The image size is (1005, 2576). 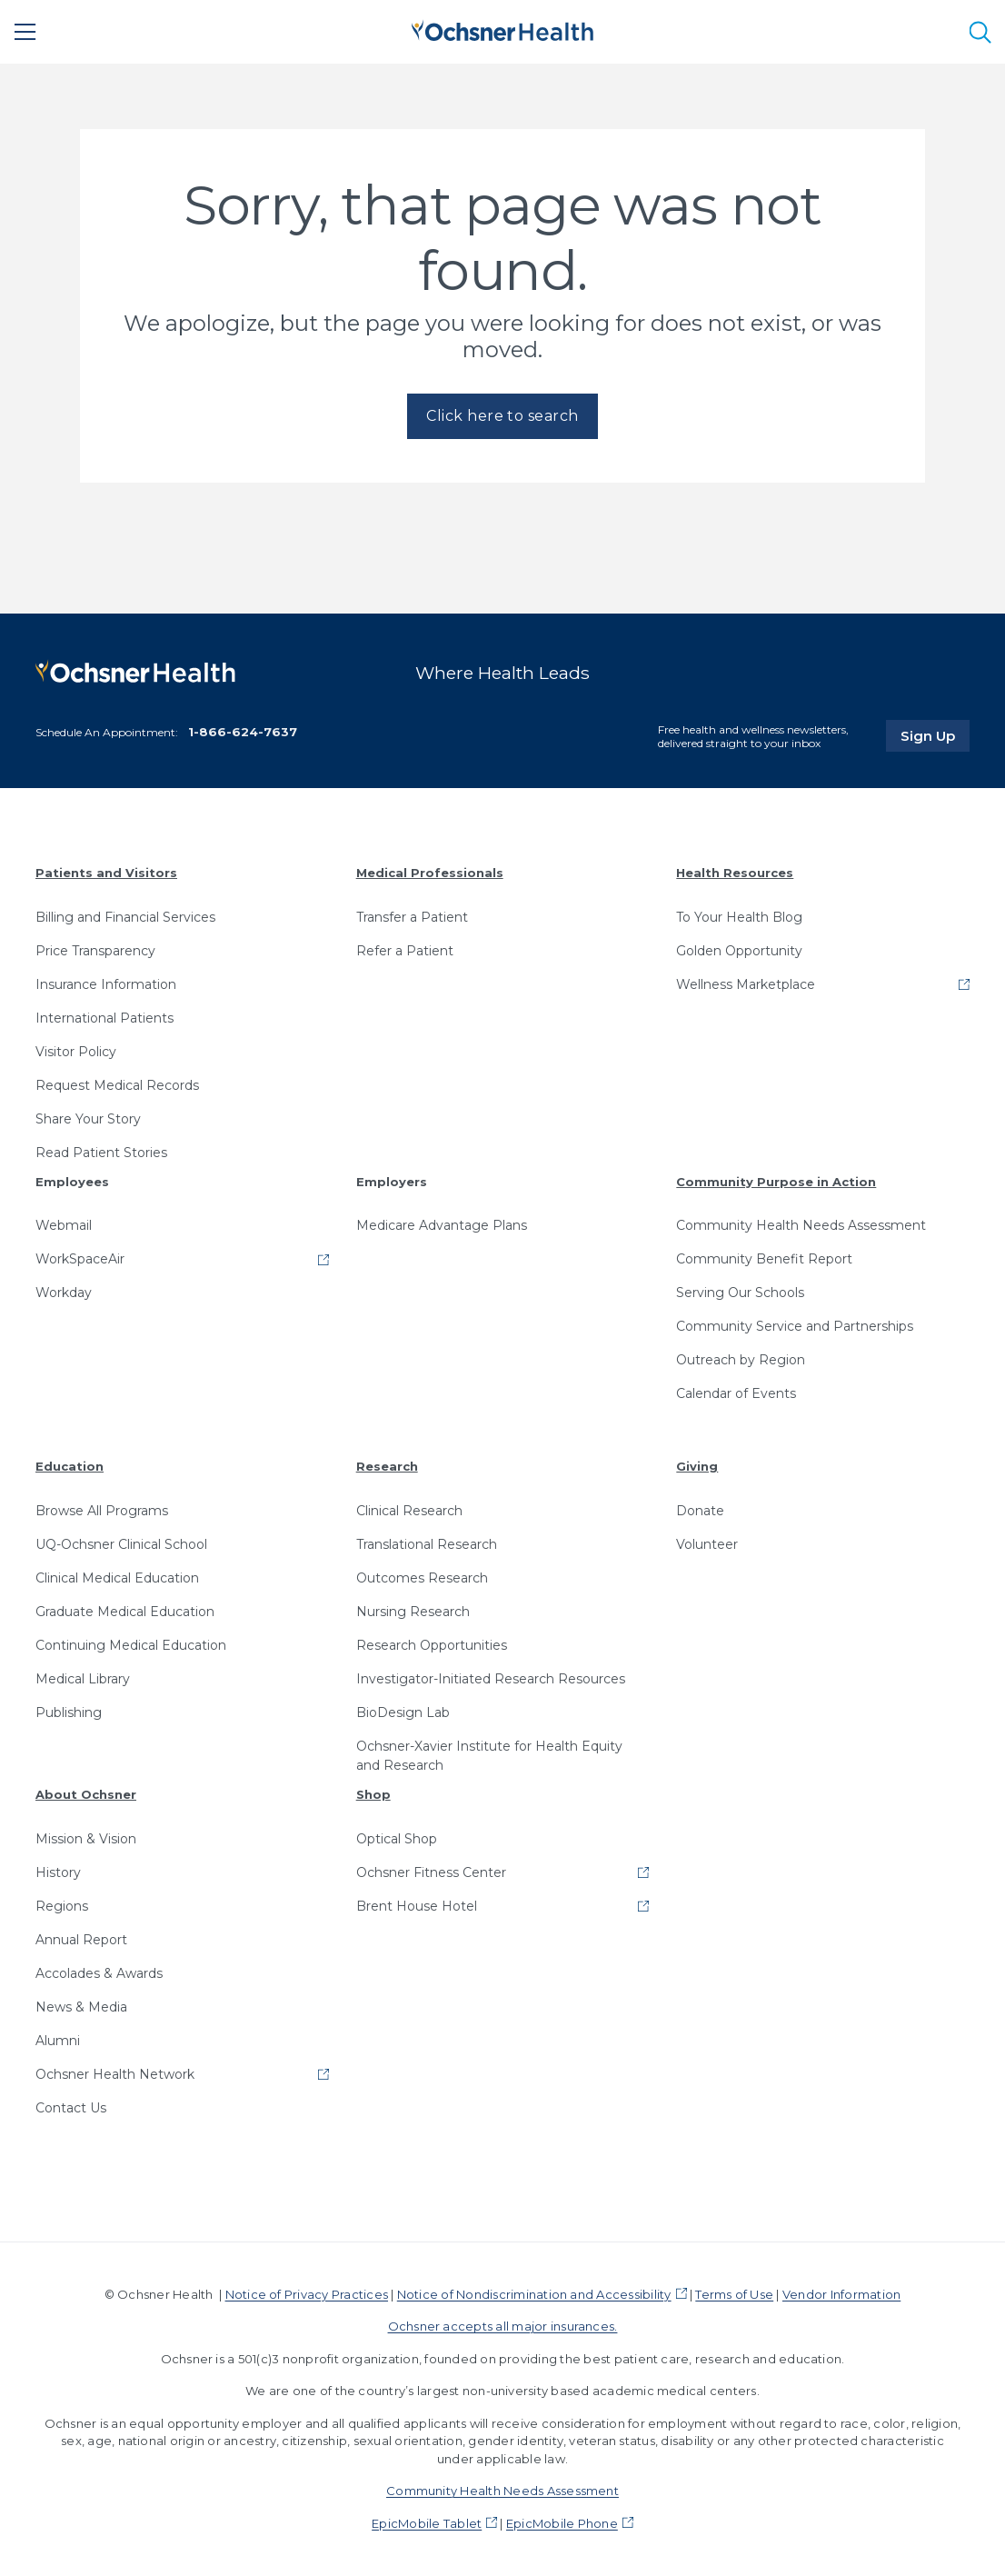 I want to click on Graduate Medical Education, so click(x=124, y=1611).